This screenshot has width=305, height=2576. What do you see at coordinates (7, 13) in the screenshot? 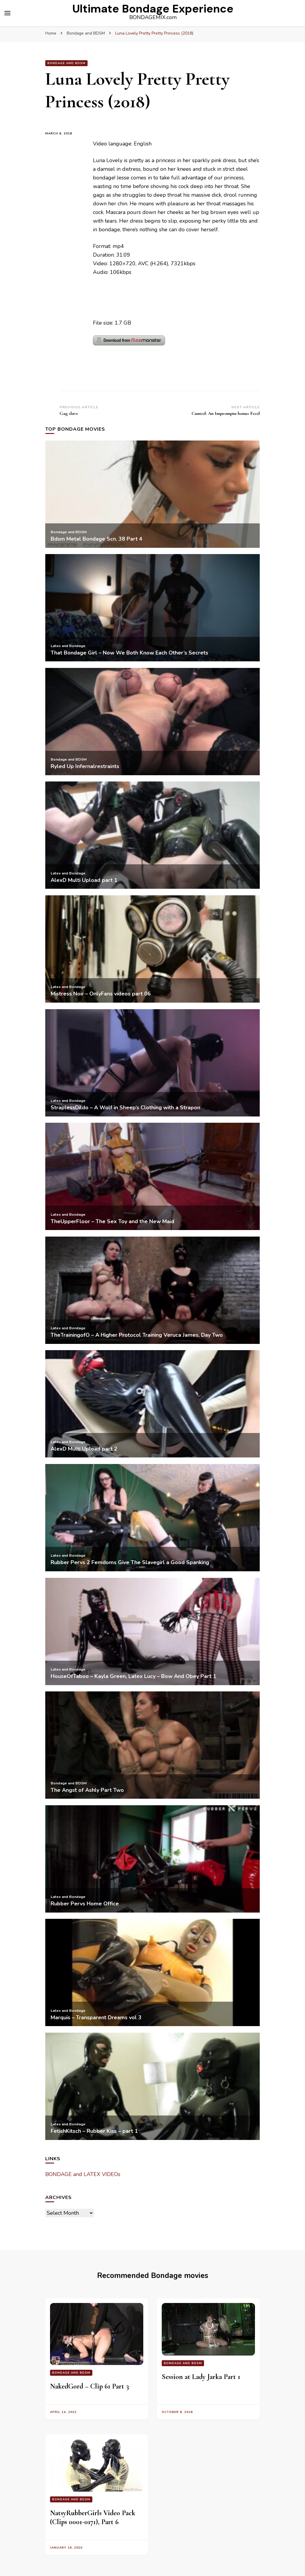
I see `[primary menu toggle]` at bounding box center [7, 13].